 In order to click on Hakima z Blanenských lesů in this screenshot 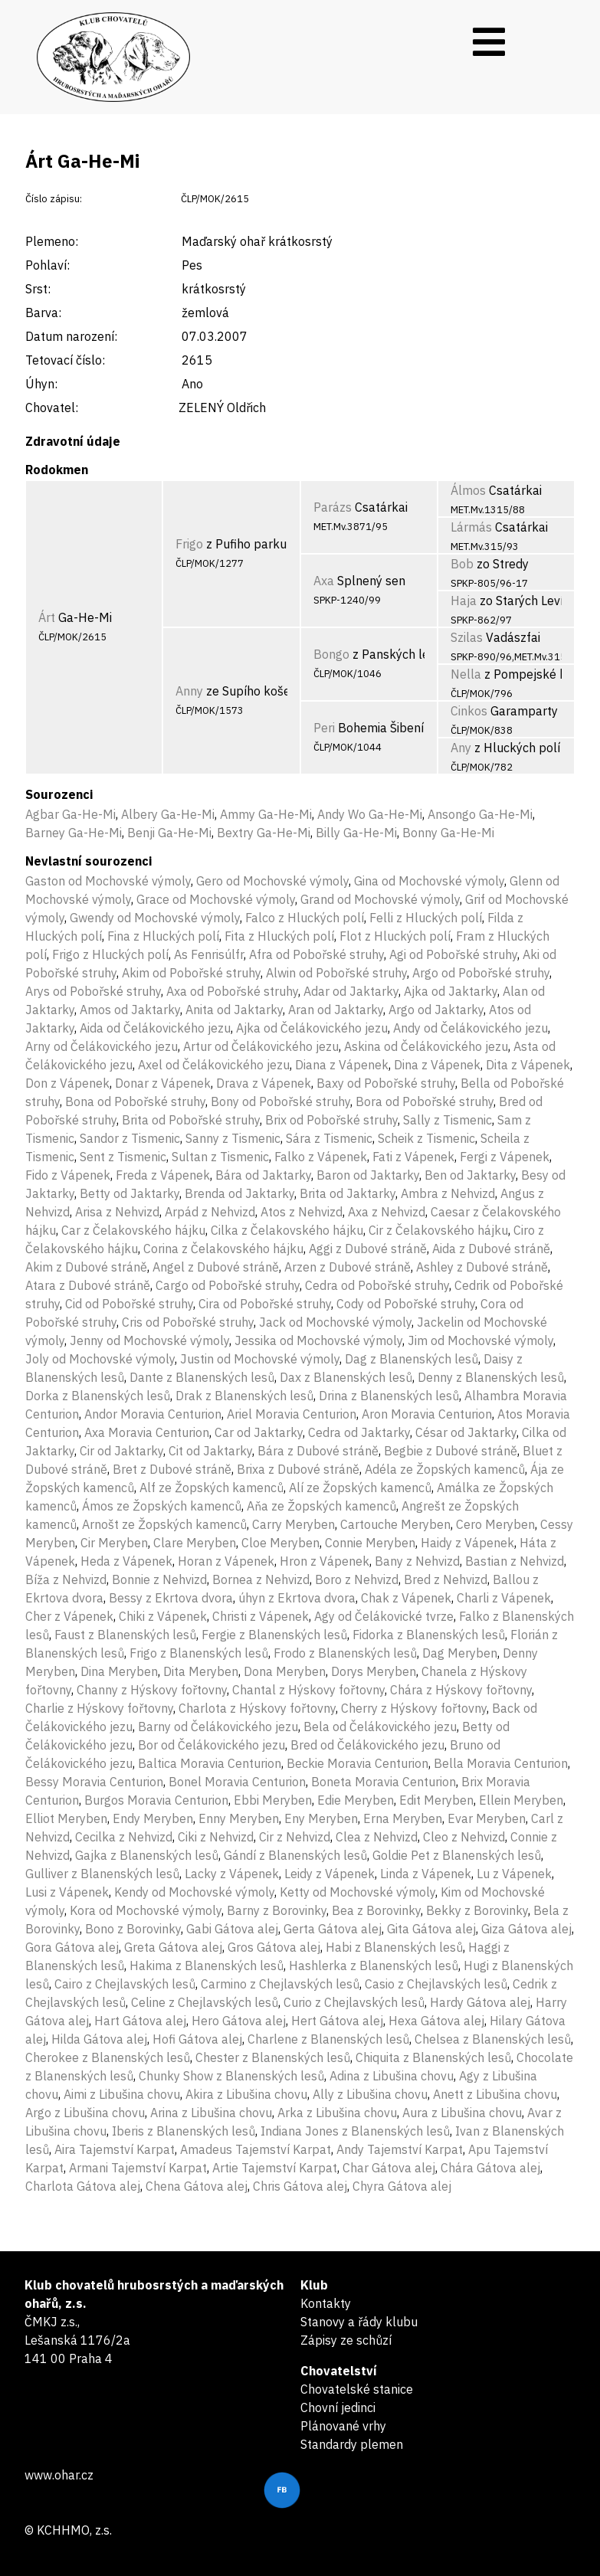, I will do `click(207, 1965)`.